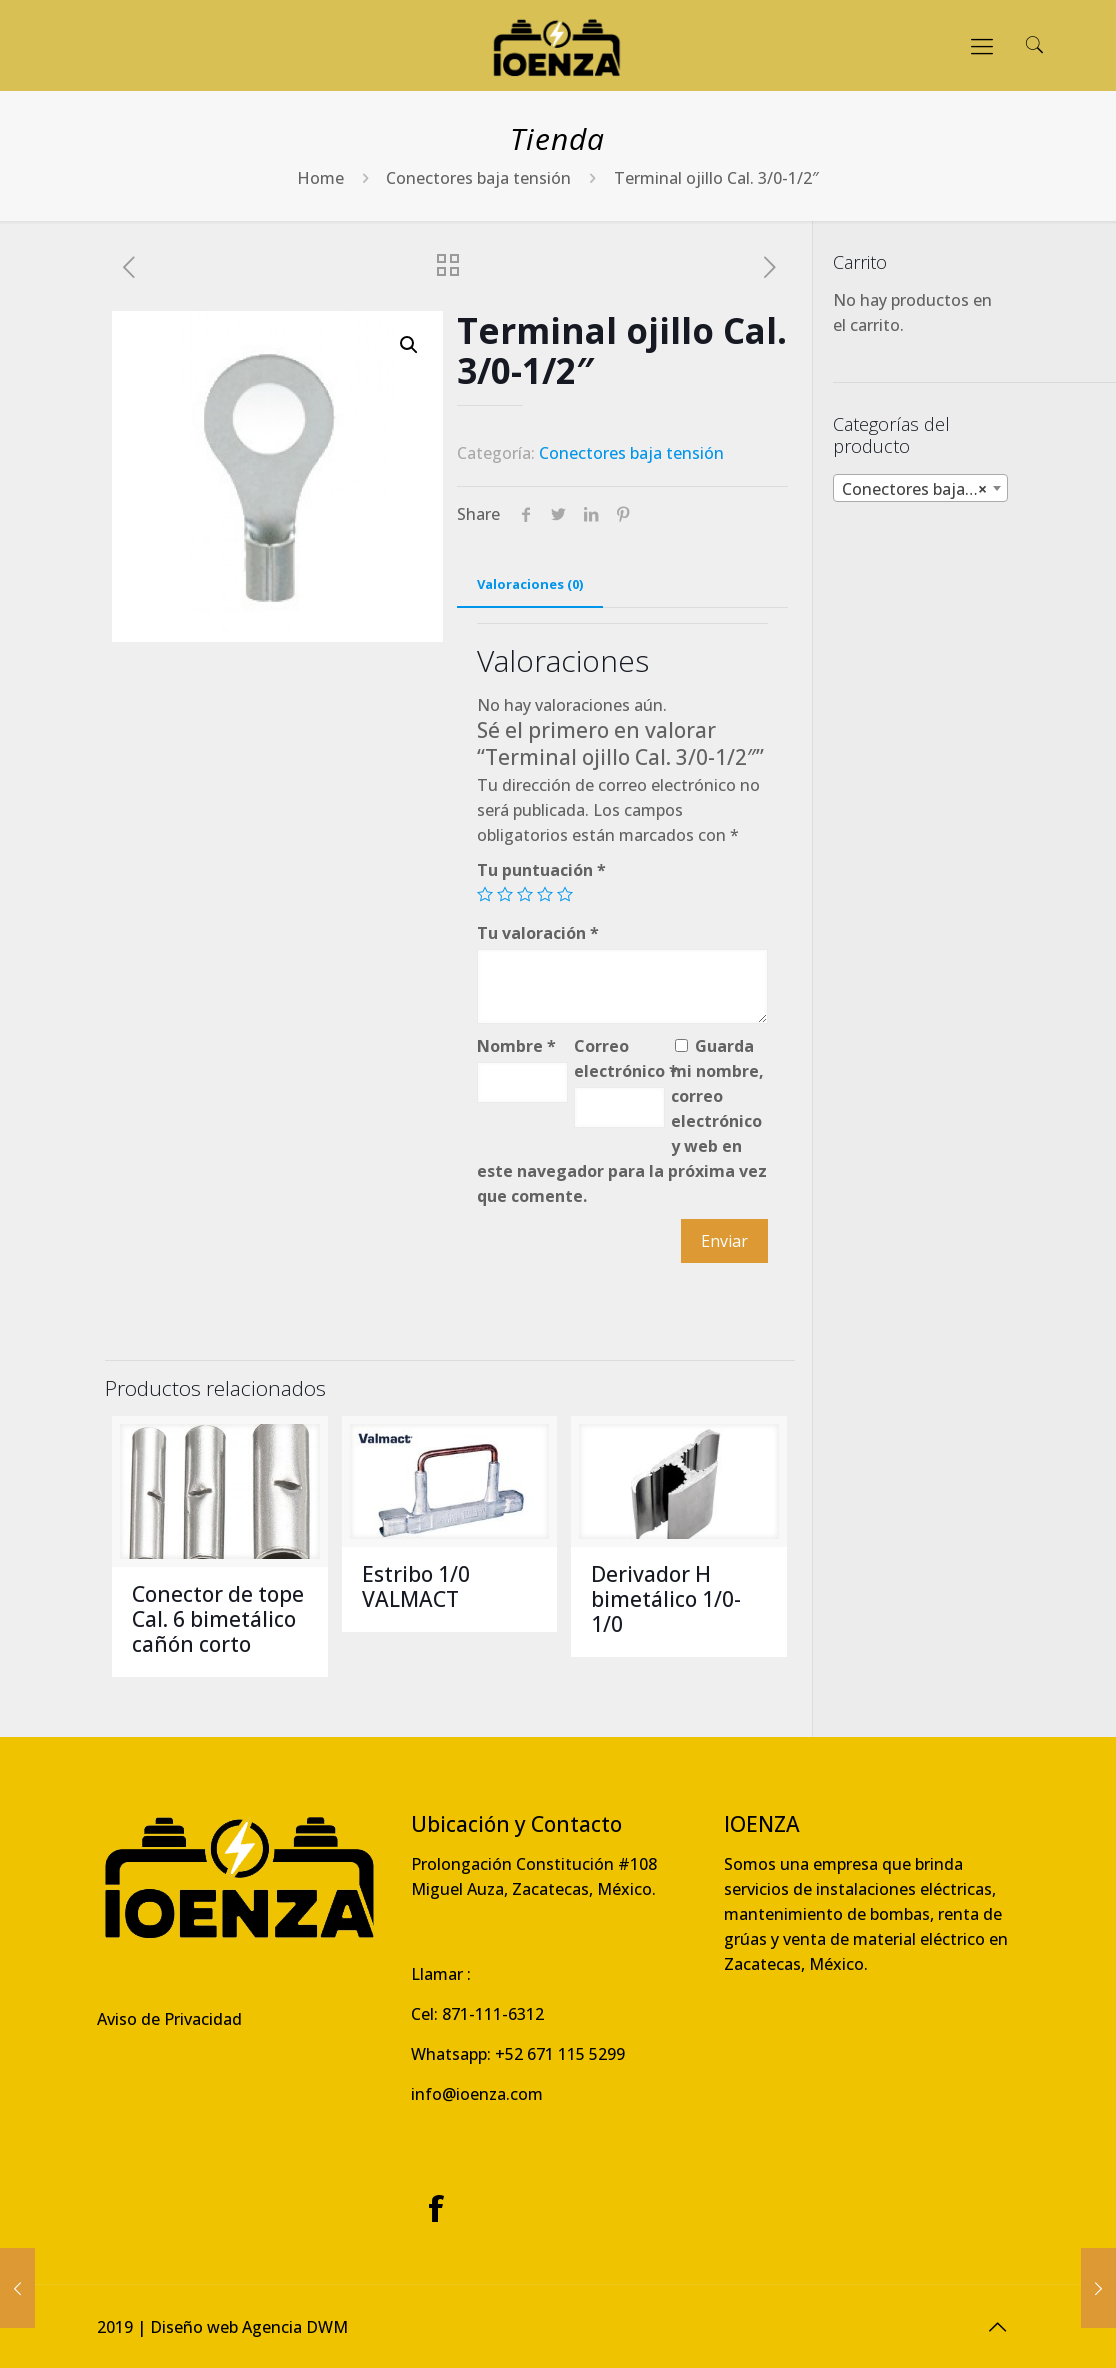 This screenshot has height=2368, width=1116. I want to click on Correo electrónico, so click(619, 1058).